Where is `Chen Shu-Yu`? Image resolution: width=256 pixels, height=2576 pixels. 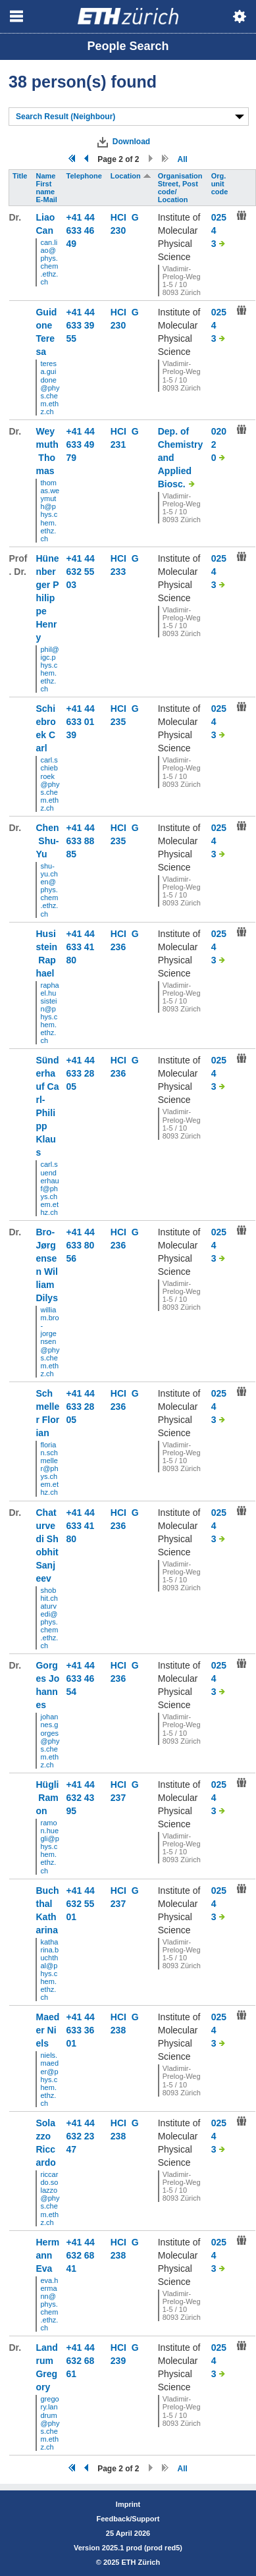 Chen Shu-Yu is located at coordinates (47, 840).